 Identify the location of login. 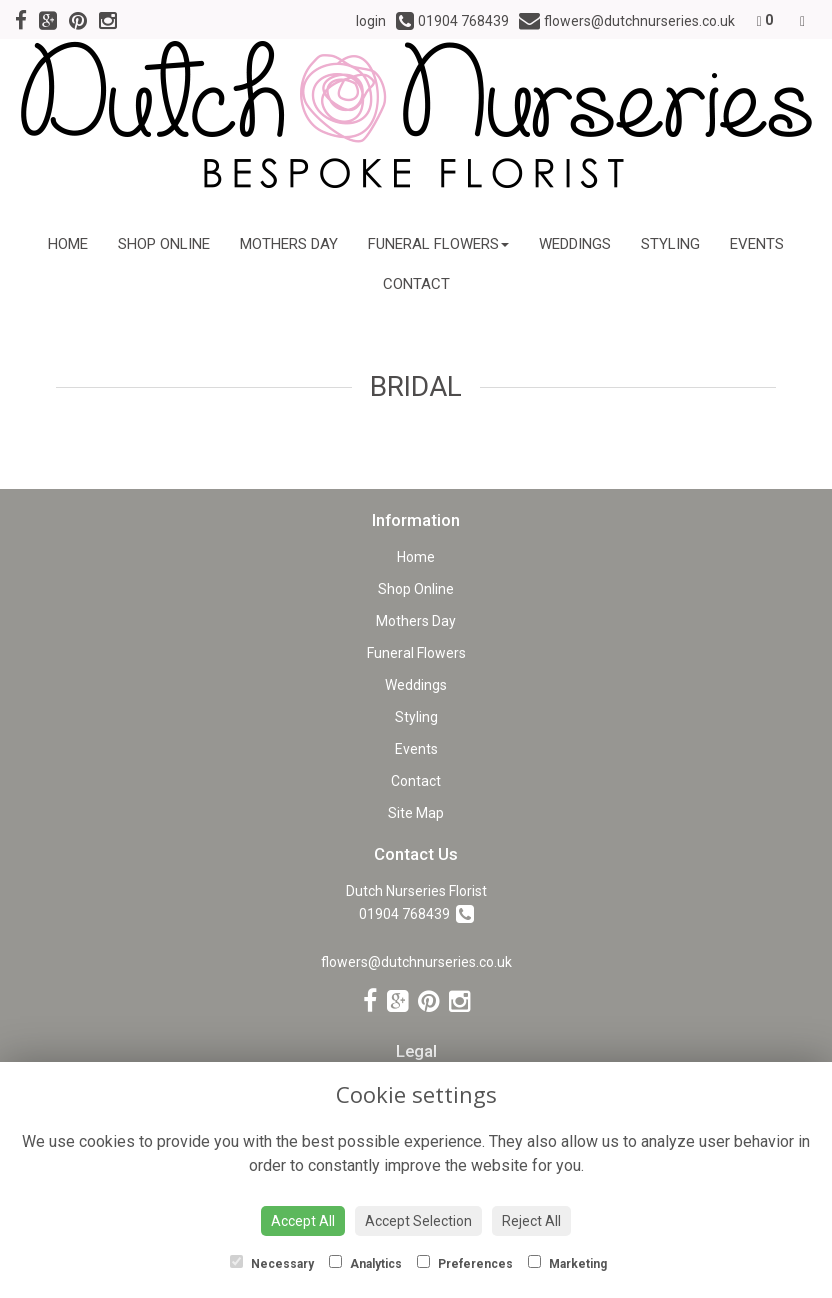
(371, 21).